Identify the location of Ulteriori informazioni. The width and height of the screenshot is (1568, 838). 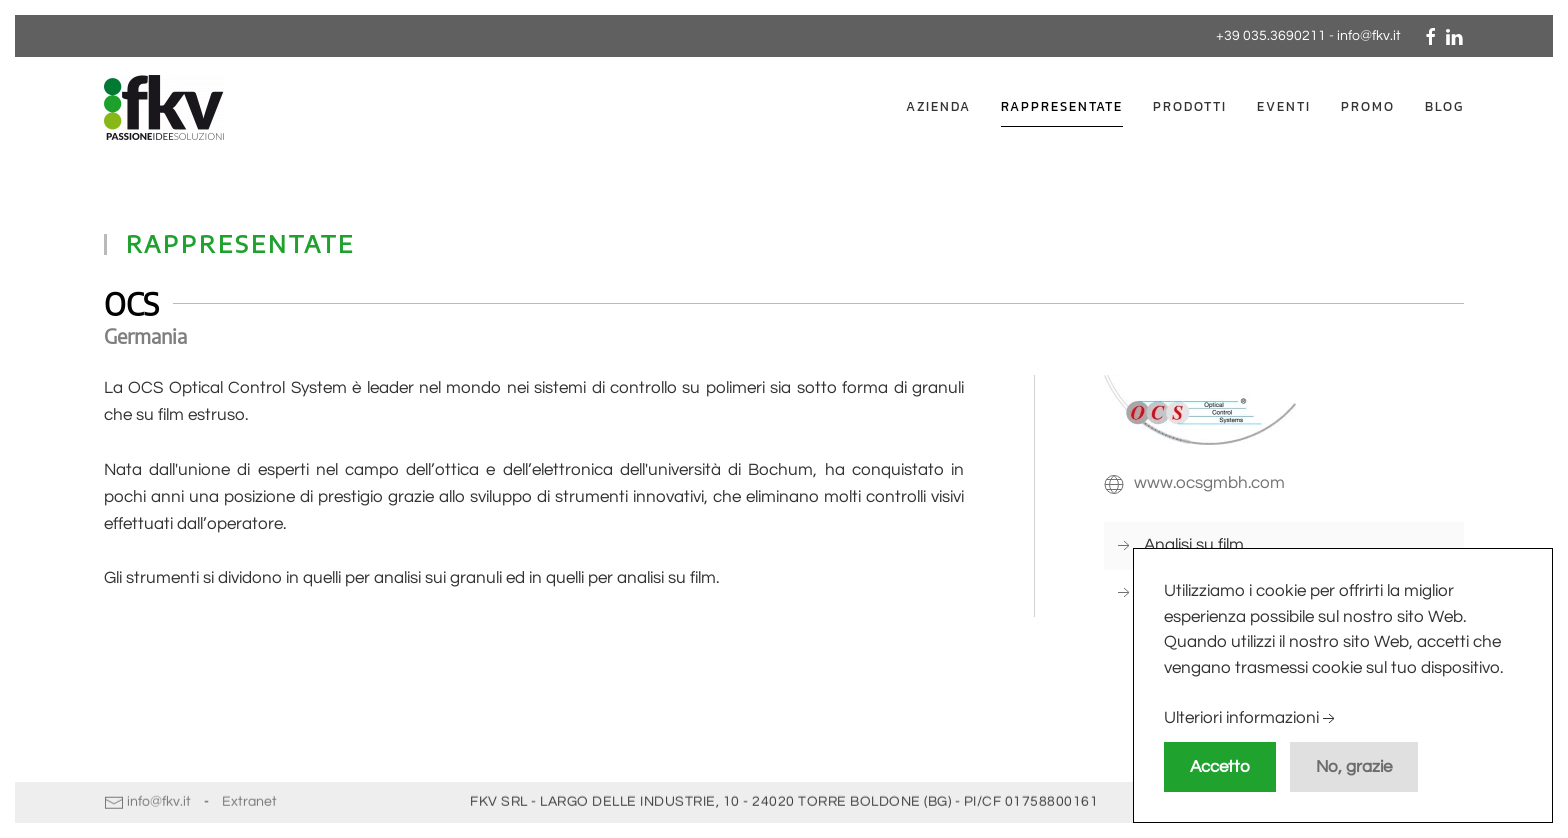
(1251, 719).